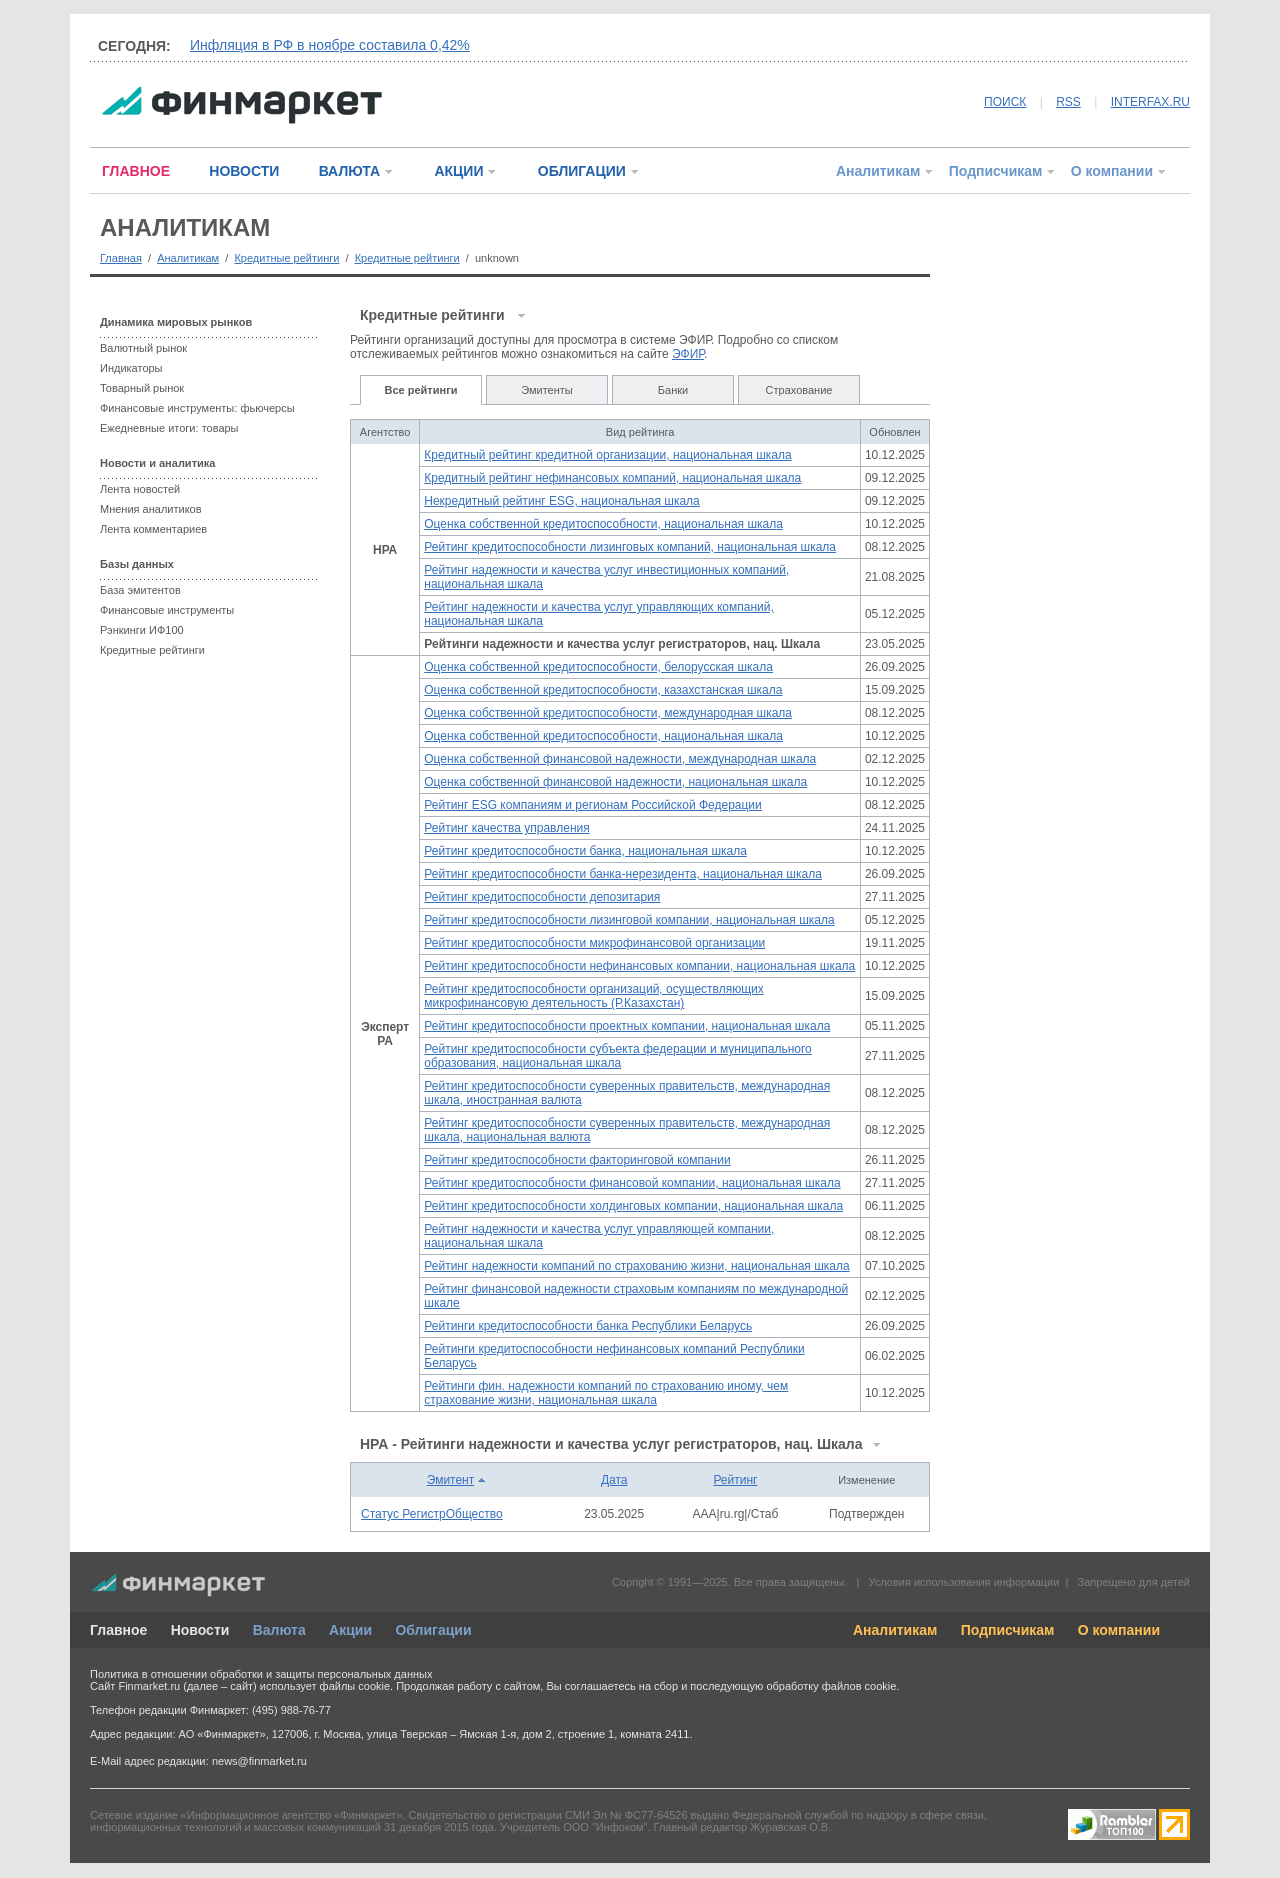 This screenshot has height=1878, width=1280. I want to click on Подписчикам, so click(996, 171).